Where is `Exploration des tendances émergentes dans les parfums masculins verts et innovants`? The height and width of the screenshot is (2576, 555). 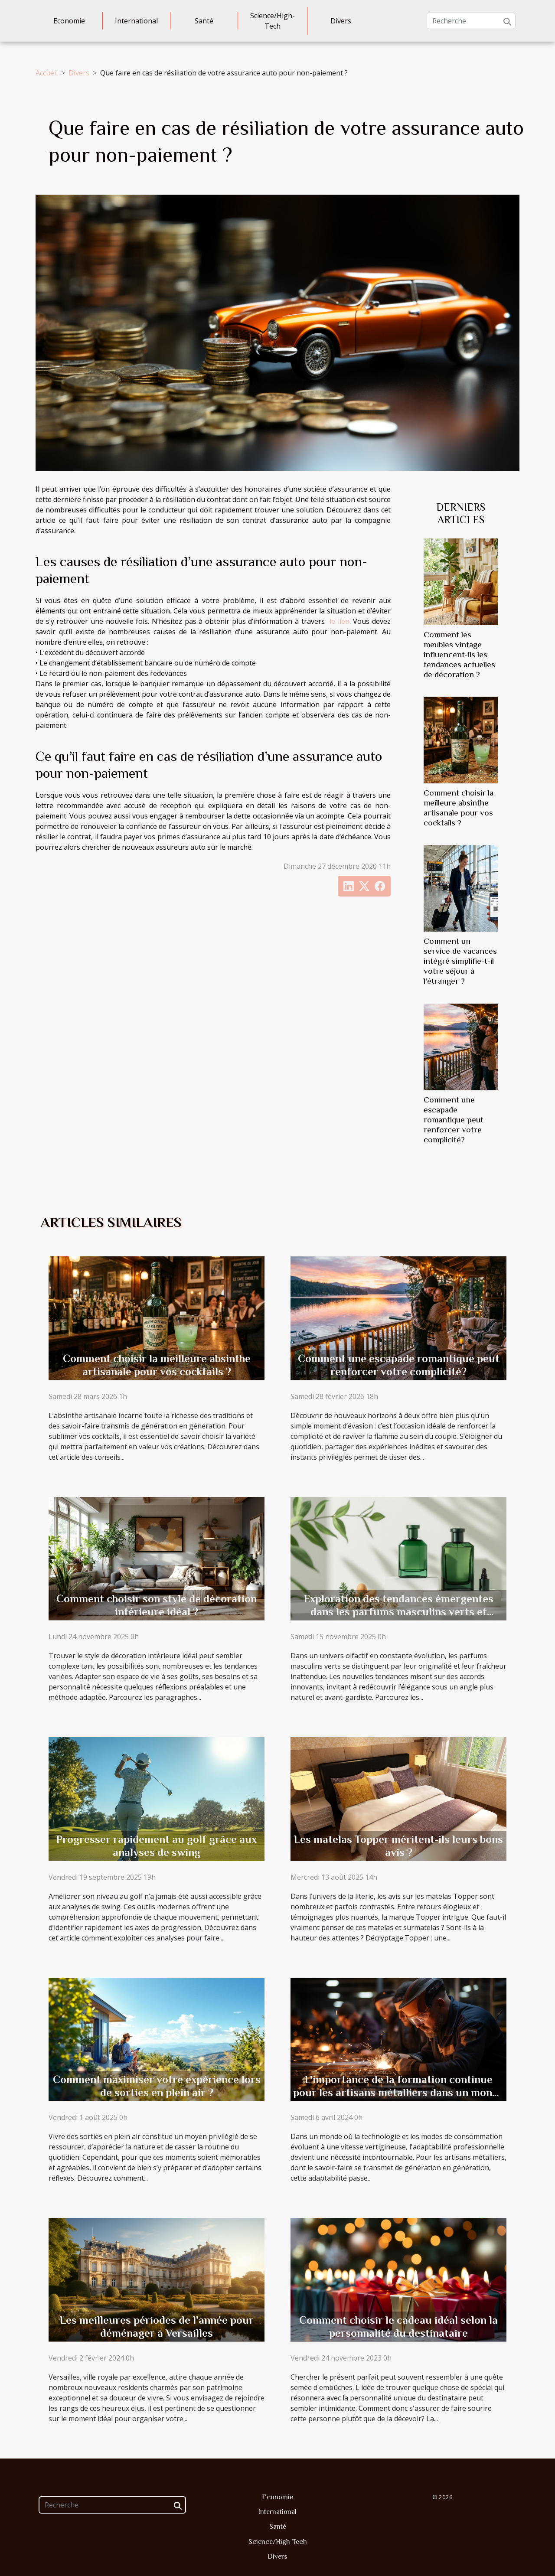 Exploration des tendances émergentes dans les parfums masculins verts et innovants is located at coordinates (398, 1611).